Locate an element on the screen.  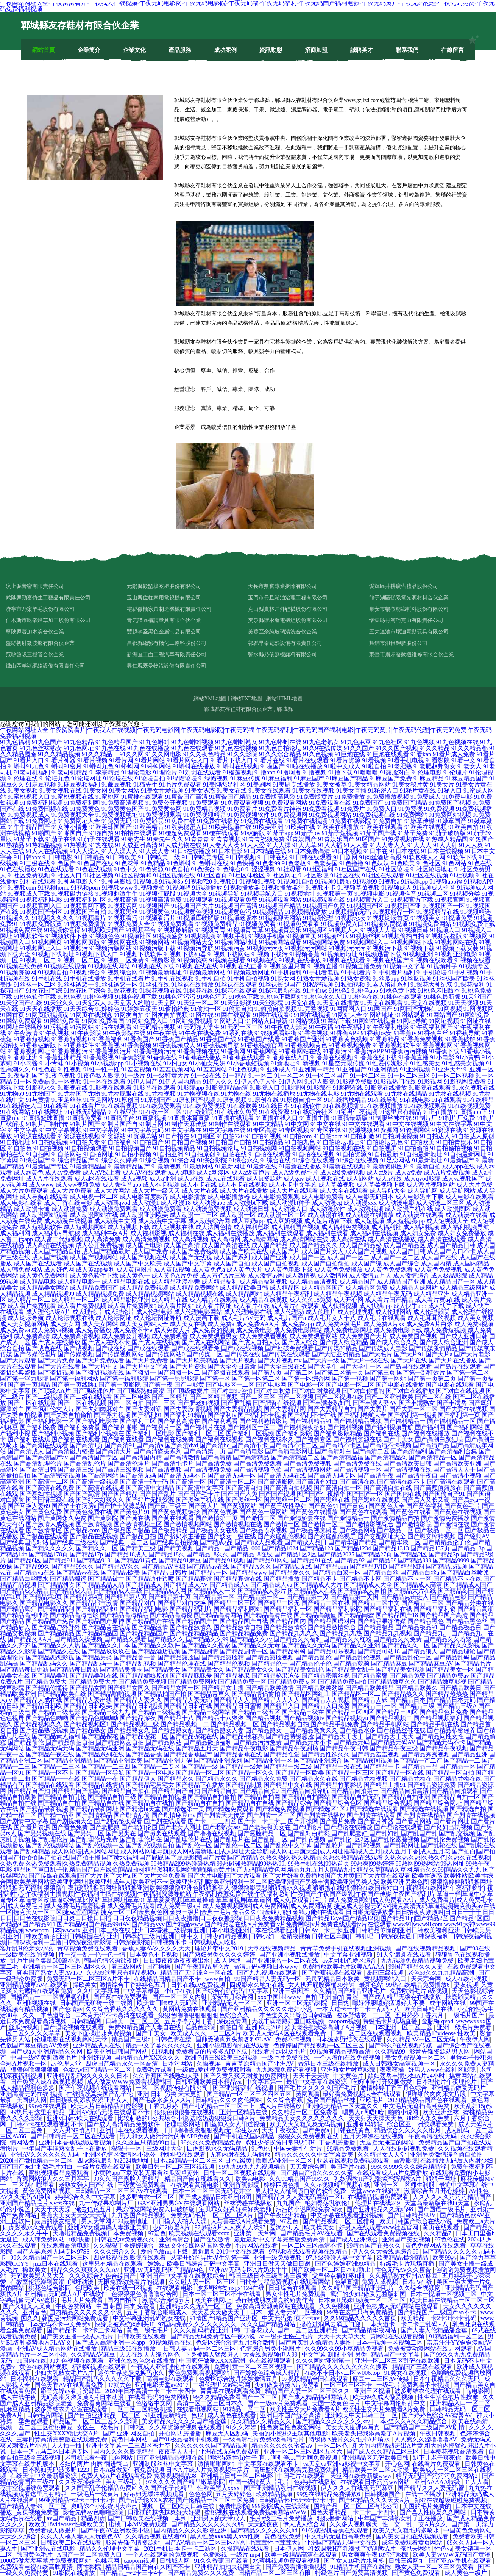
91久久精品一 is located at coordinates (100, 754).